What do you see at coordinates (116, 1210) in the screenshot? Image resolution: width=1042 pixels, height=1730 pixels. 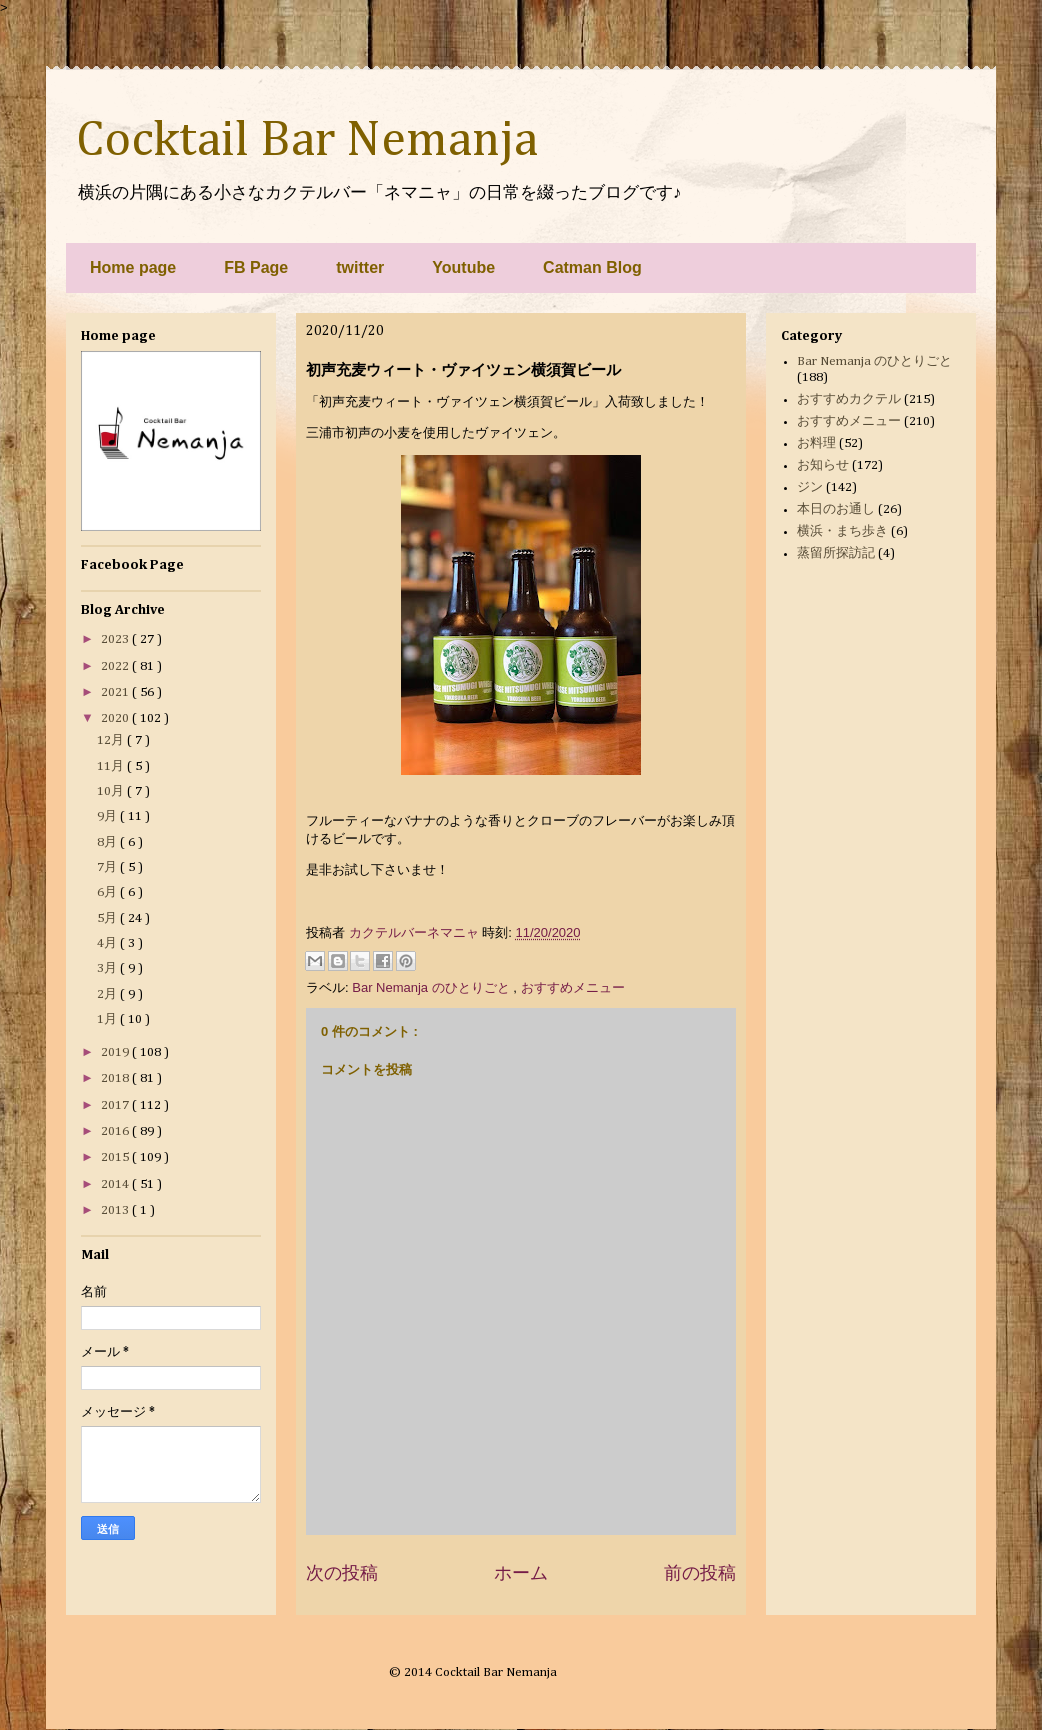 I see `2013` at bounding box center [116, 1210].